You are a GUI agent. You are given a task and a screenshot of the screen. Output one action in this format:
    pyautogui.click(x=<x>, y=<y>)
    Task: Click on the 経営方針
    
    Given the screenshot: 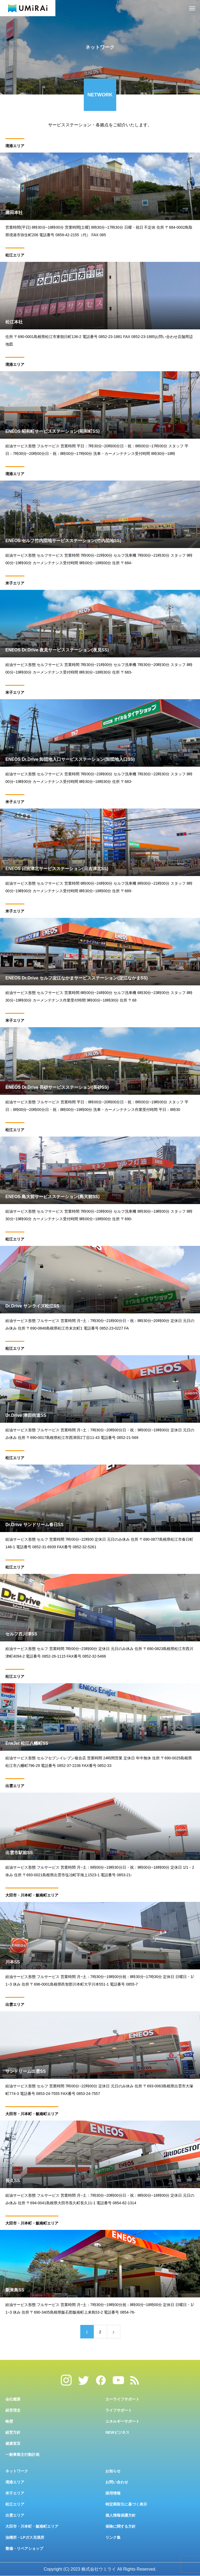 What is the action you would take?
    pyautogui.click(x=13, y=2432)
    